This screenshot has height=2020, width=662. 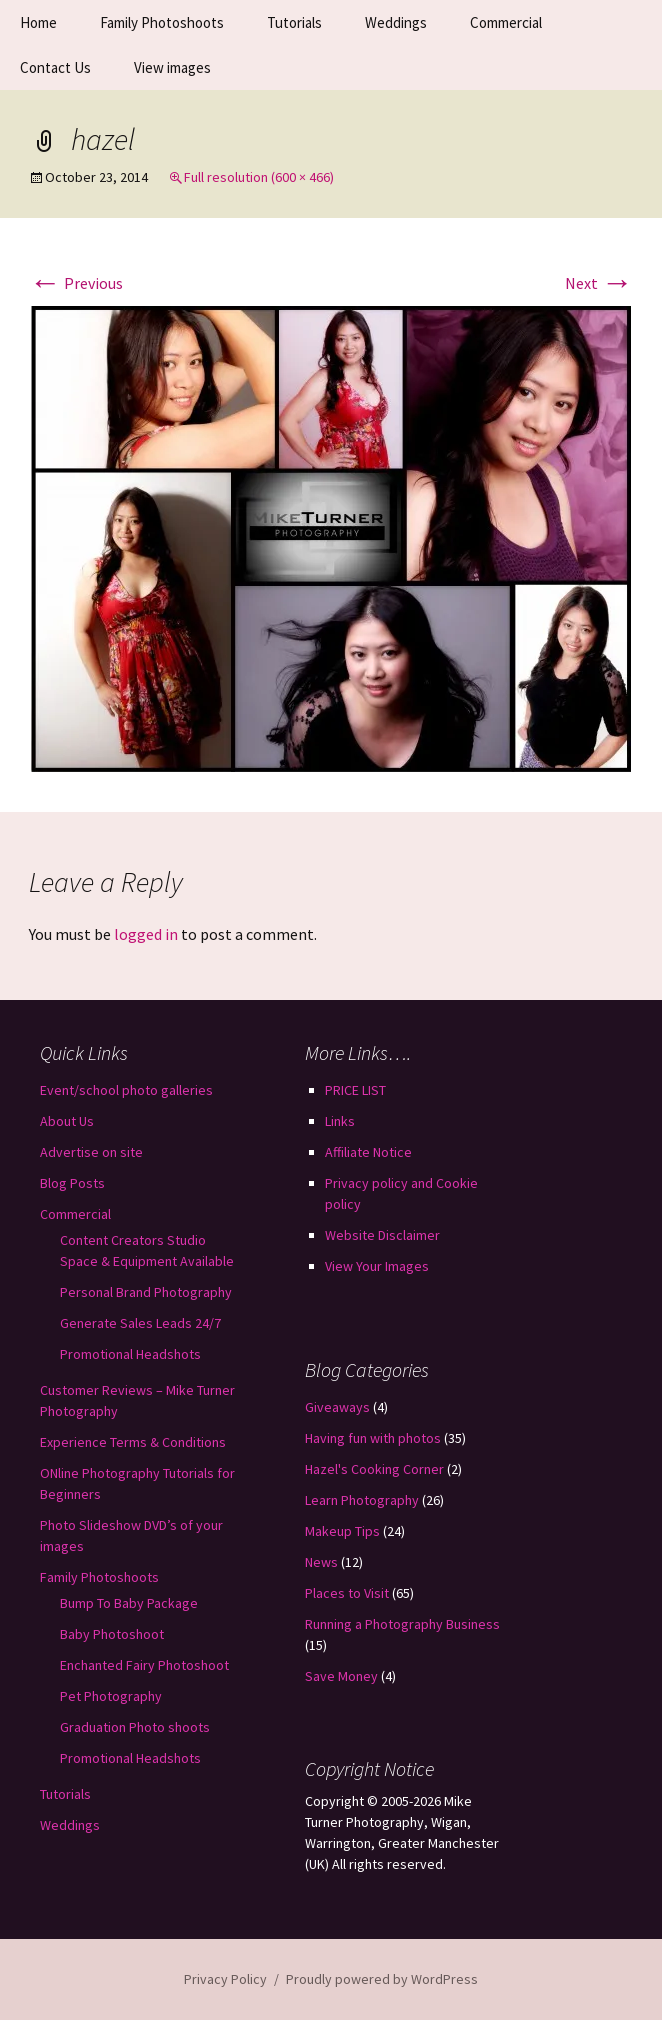 What do you see at coordinates (402, 1624) in the screenshot?
I see `Running a Photography Business` at bounding box center [402, 1624].